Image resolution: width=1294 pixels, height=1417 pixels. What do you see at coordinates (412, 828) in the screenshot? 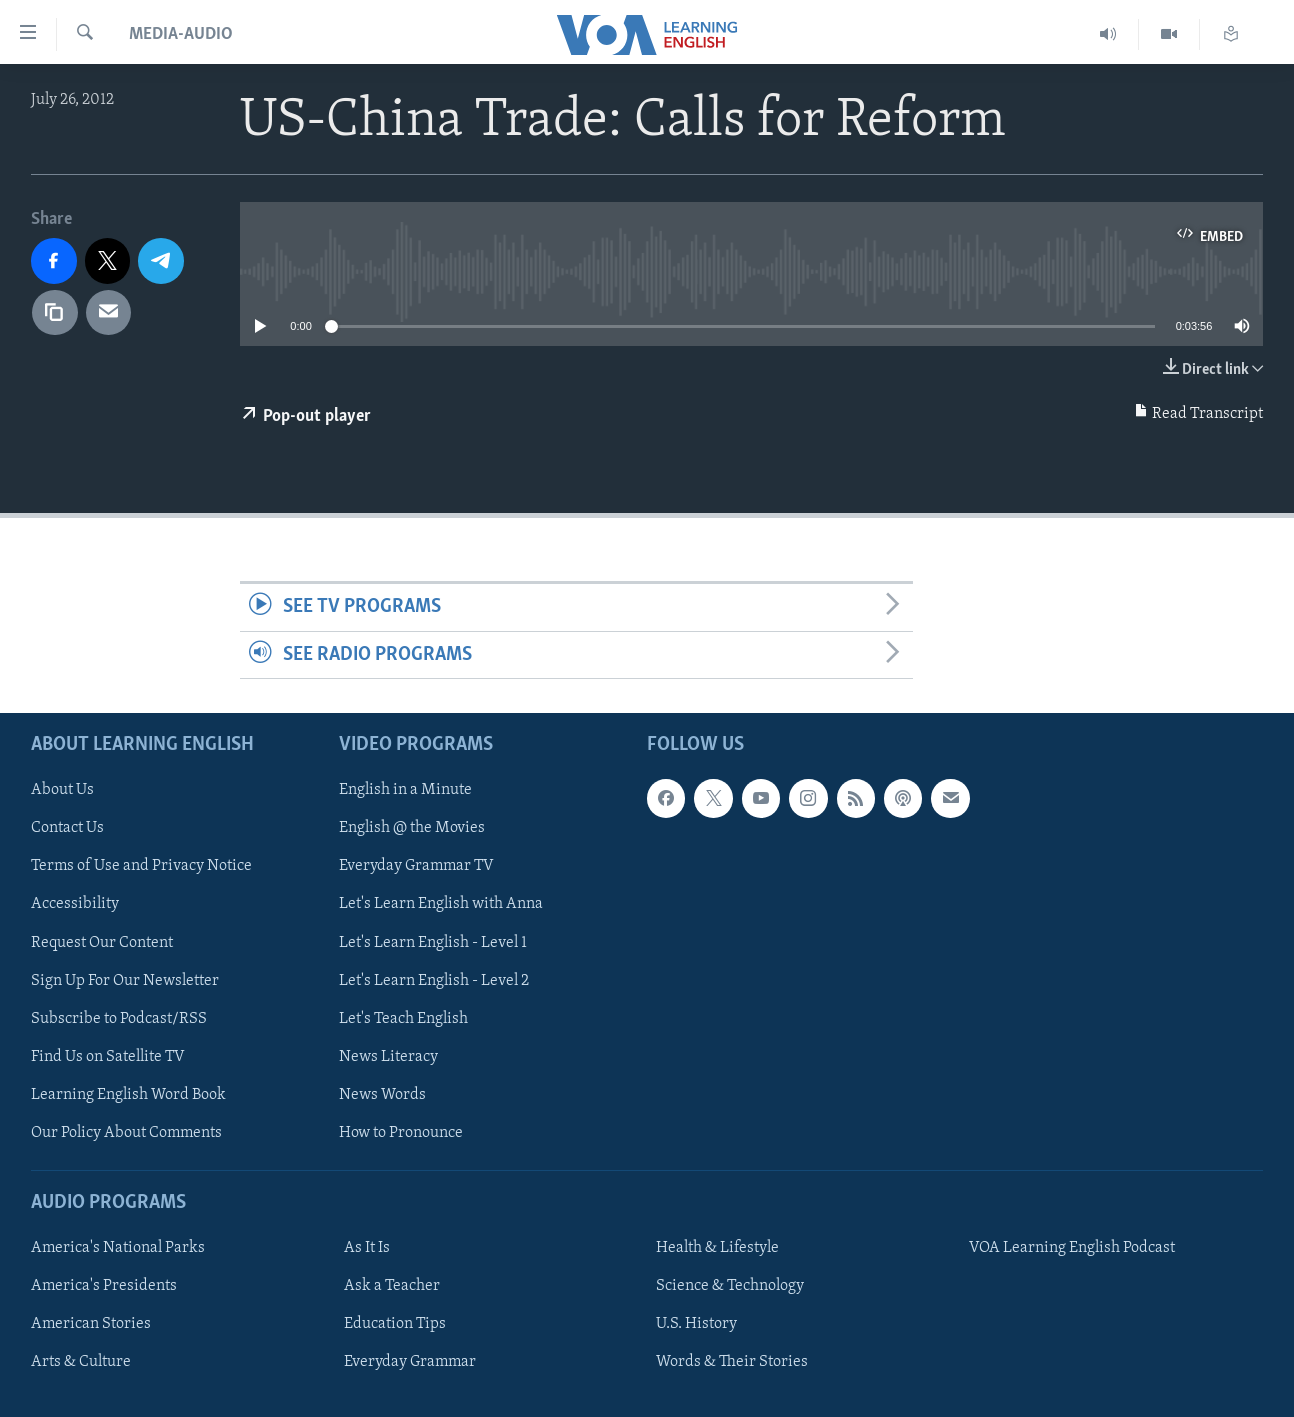
I see `English @ the Movies` at bounding box center [412, 828].